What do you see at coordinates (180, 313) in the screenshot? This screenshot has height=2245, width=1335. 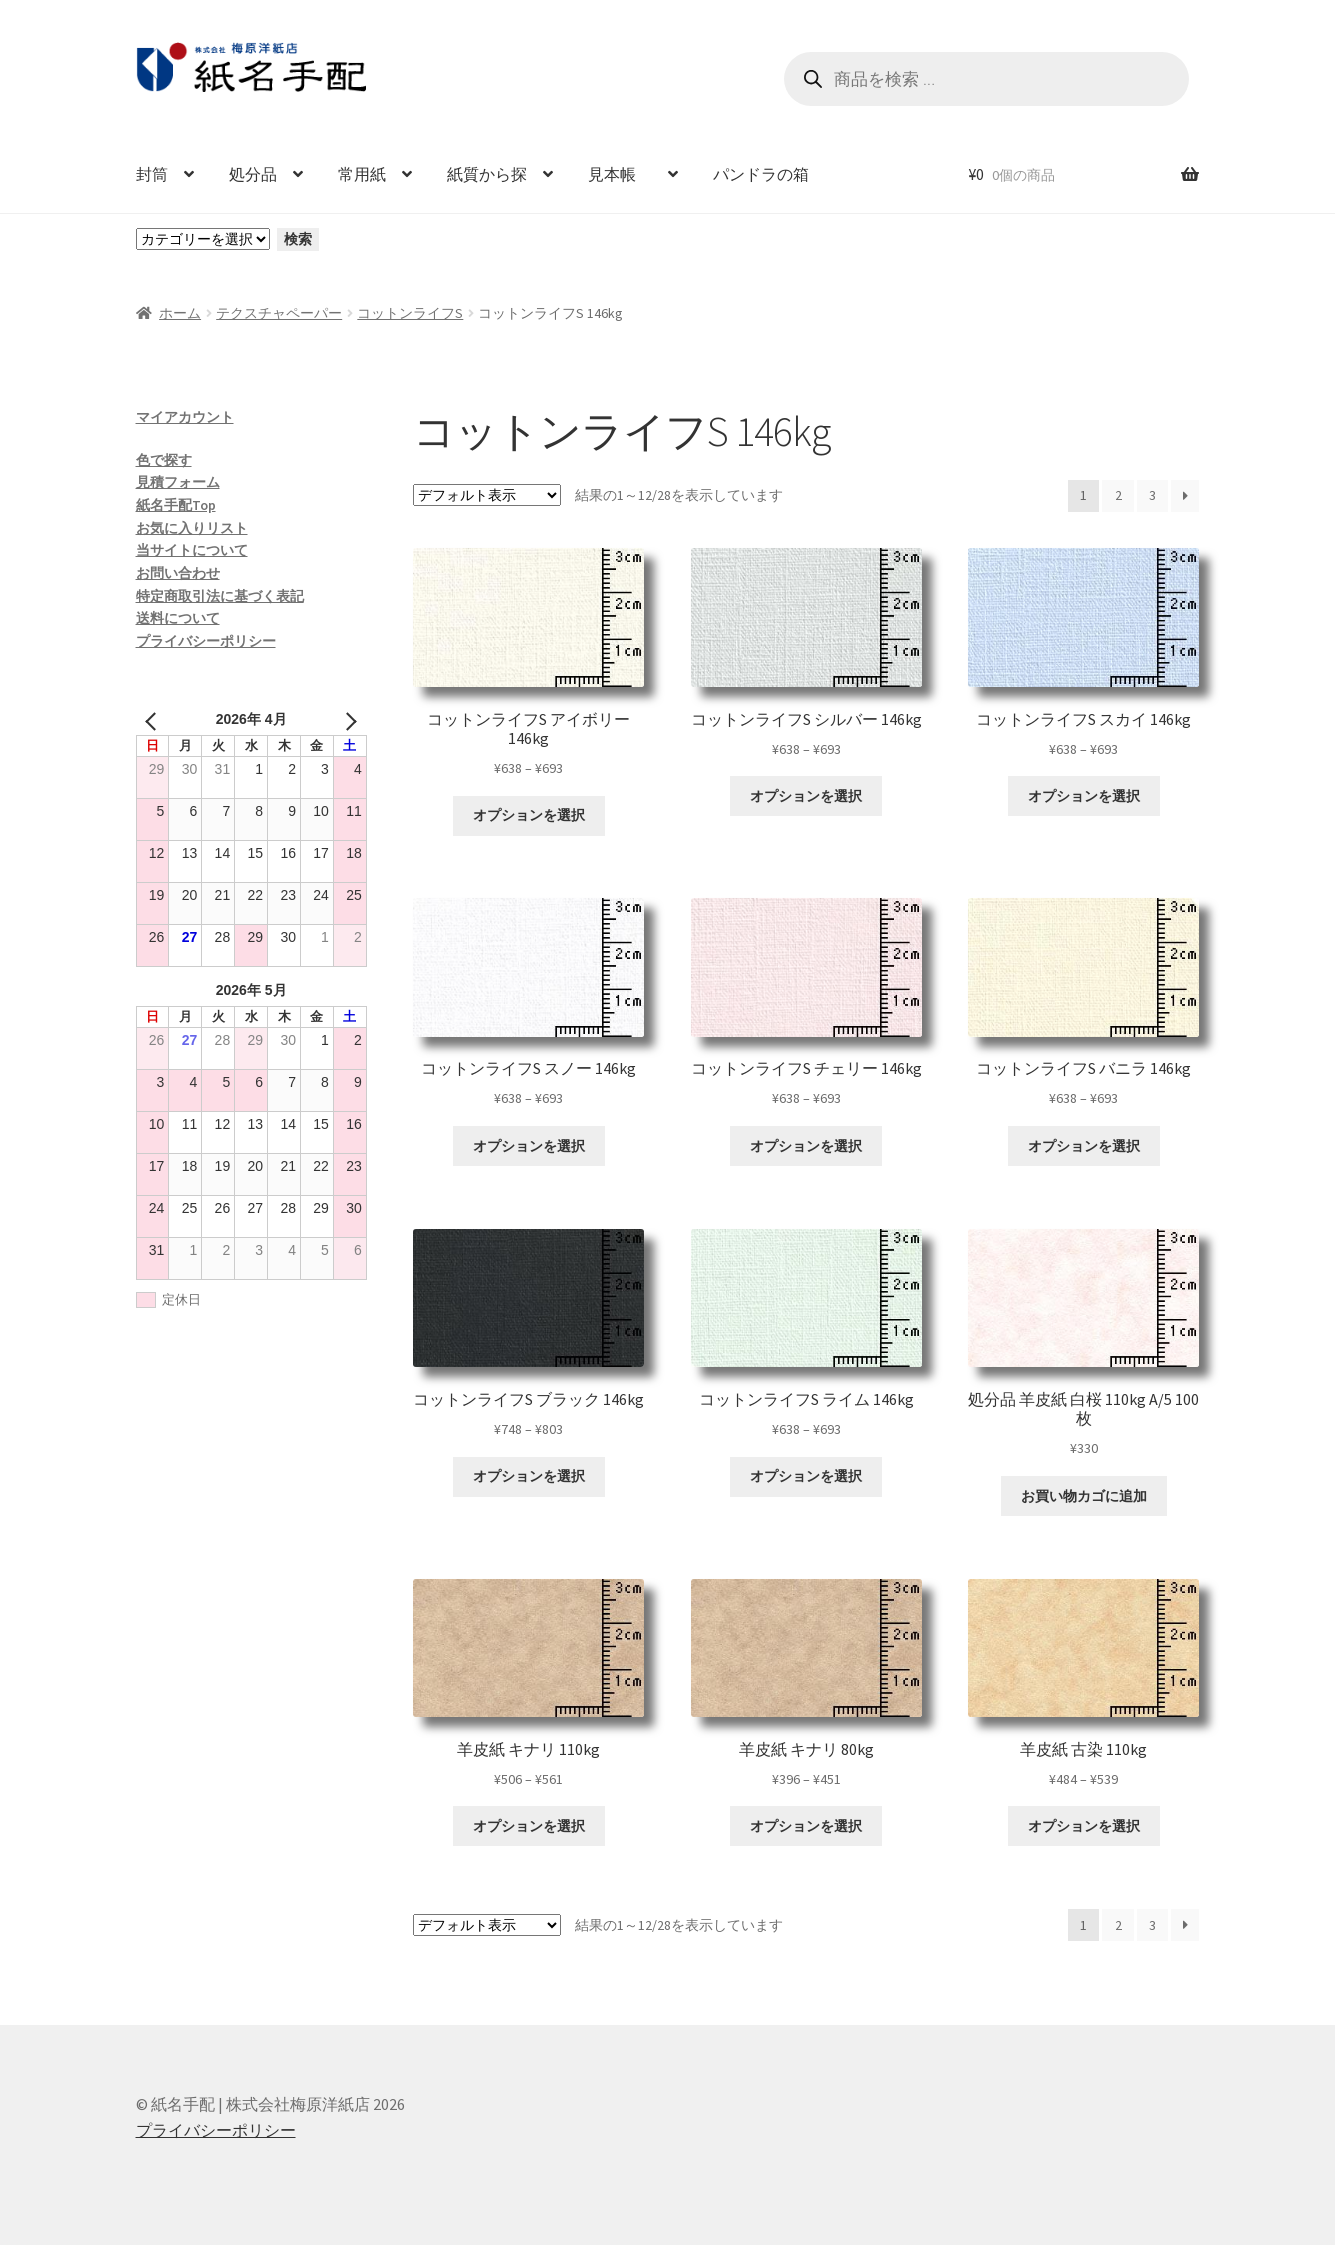 I see `ホーム` at bounding box center [180, 313].